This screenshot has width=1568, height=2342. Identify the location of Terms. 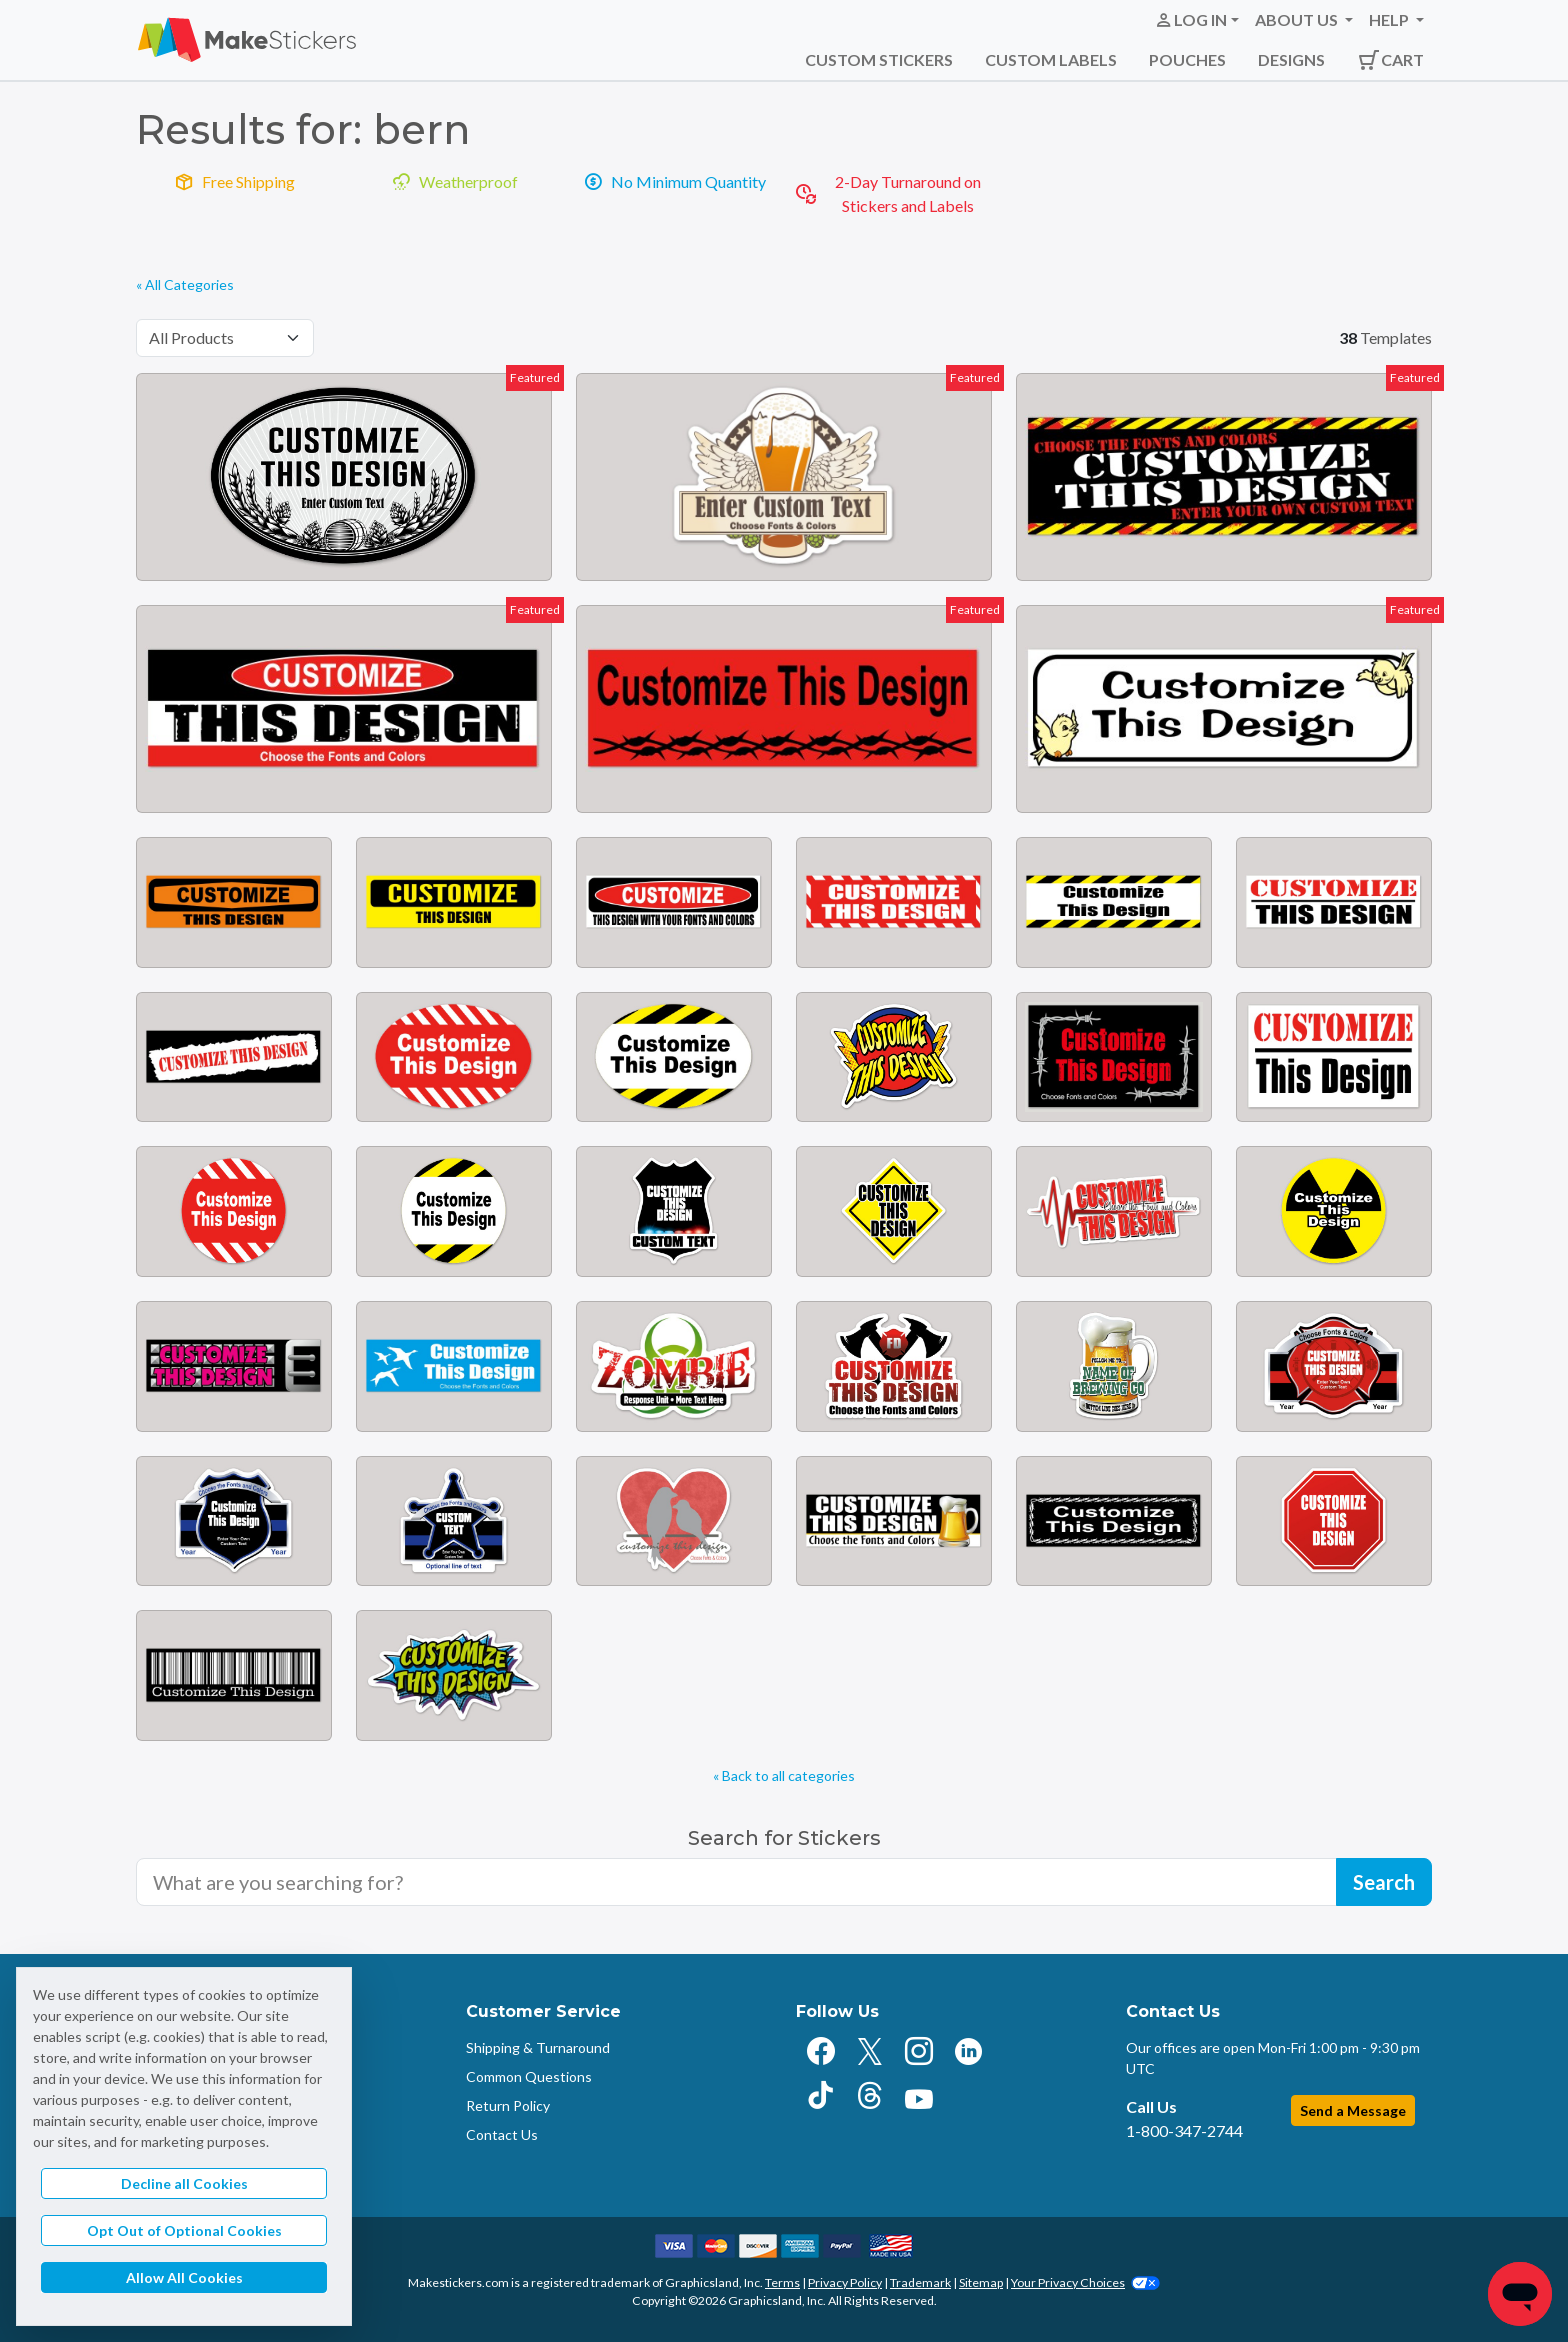
(782, 2282).